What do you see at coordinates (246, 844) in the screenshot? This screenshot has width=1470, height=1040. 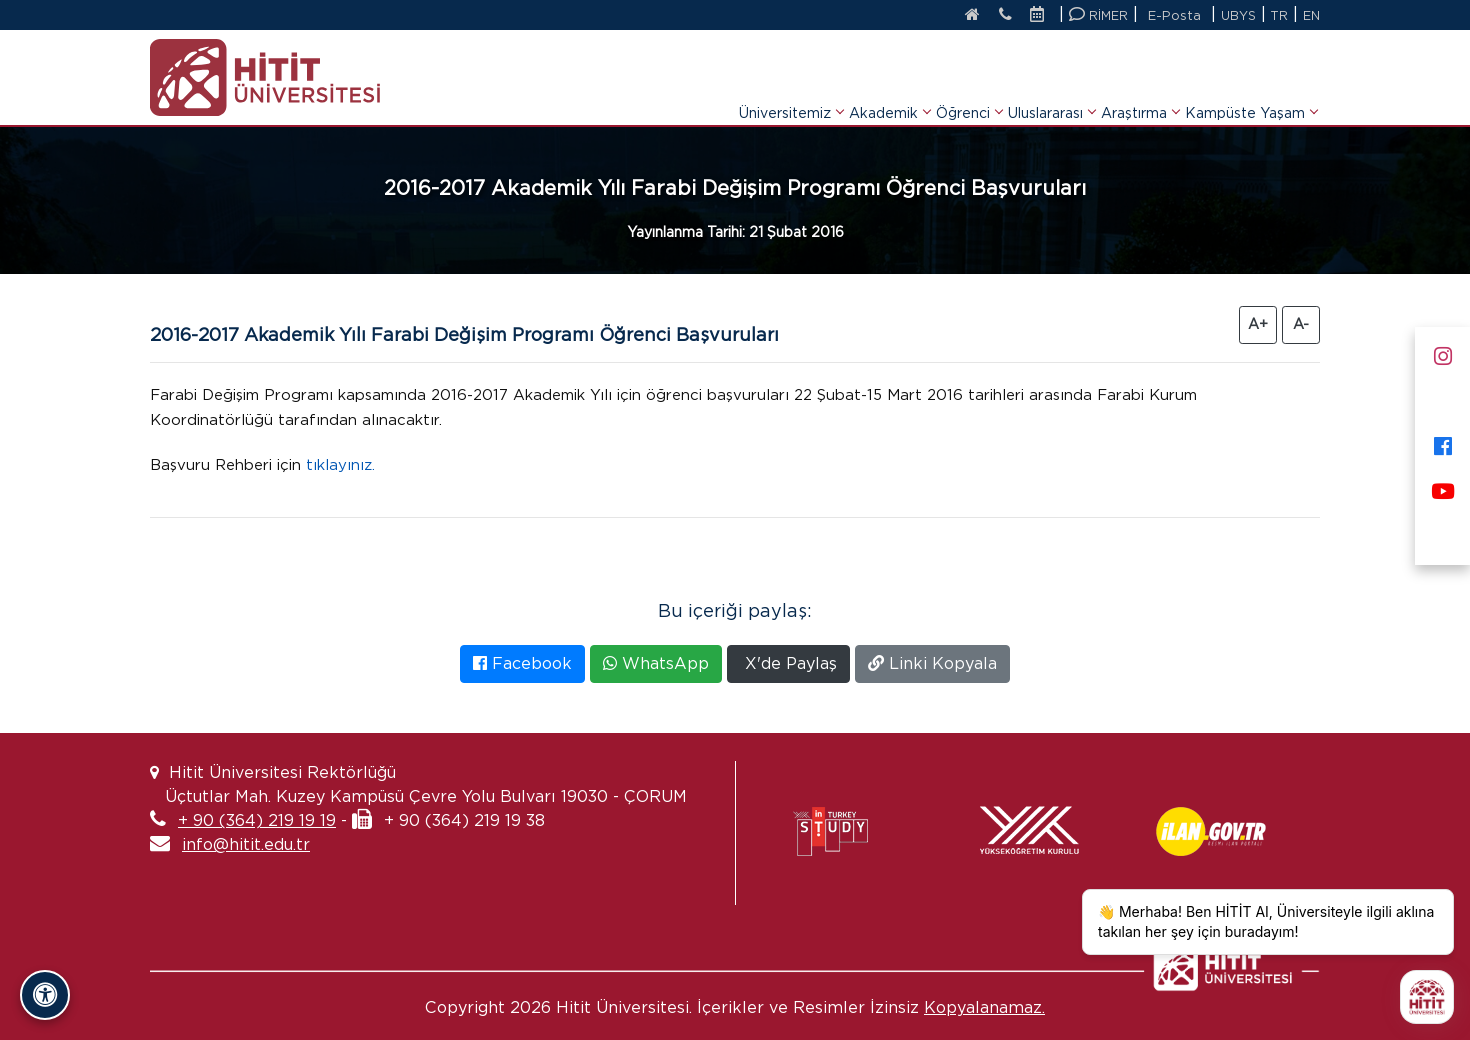 I see `info@hitit.edu.tr` at bounding box center [246, 844].